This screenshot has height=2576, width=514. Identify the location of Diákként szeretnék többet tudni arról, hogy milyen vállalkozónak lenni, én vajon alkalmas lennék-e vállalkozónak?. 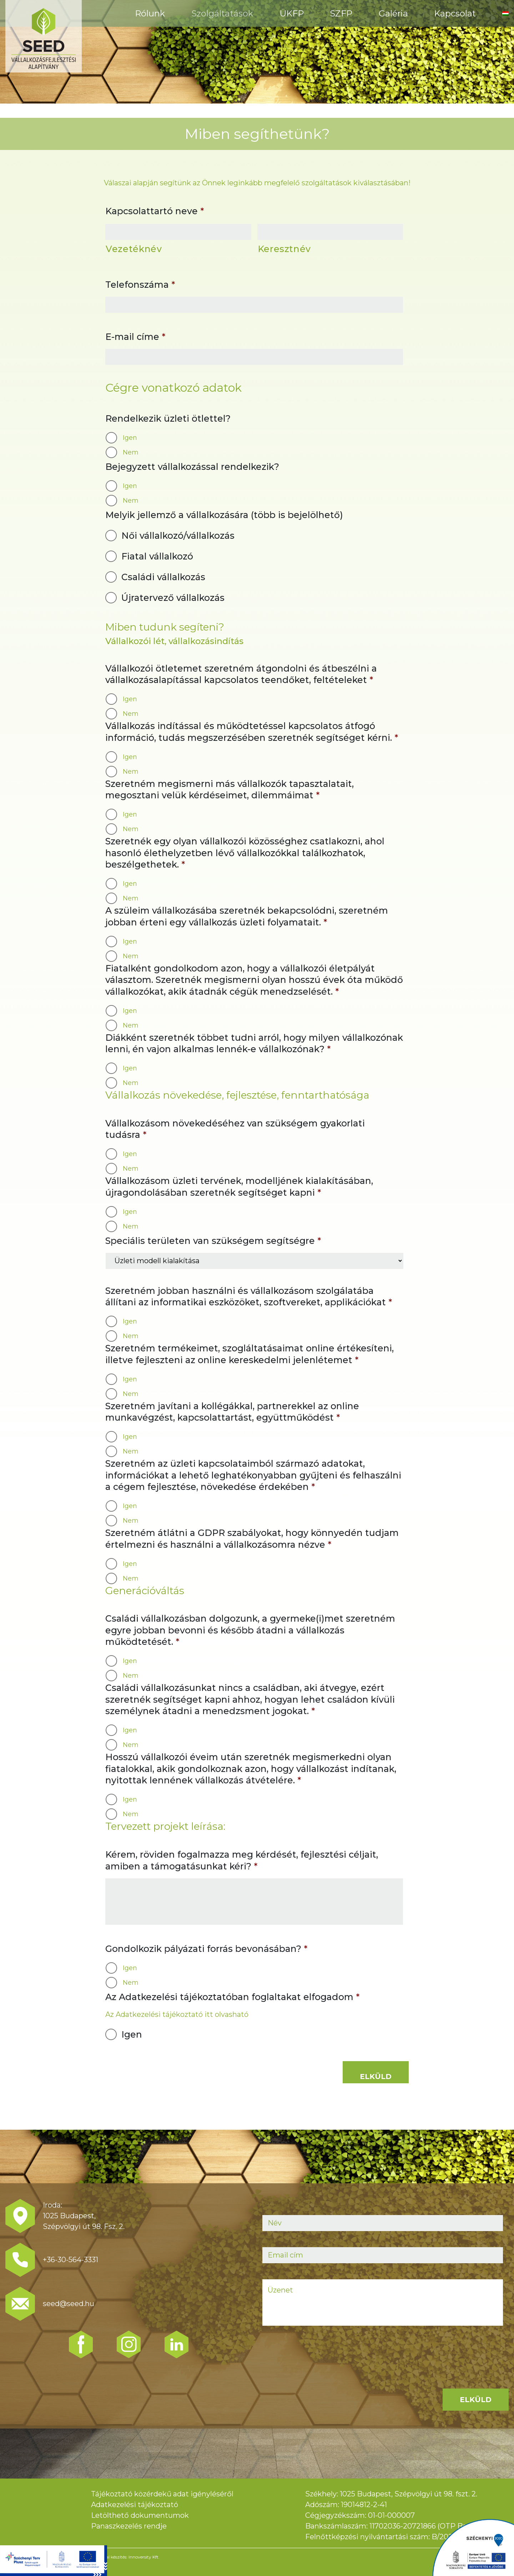
(254, 1043).